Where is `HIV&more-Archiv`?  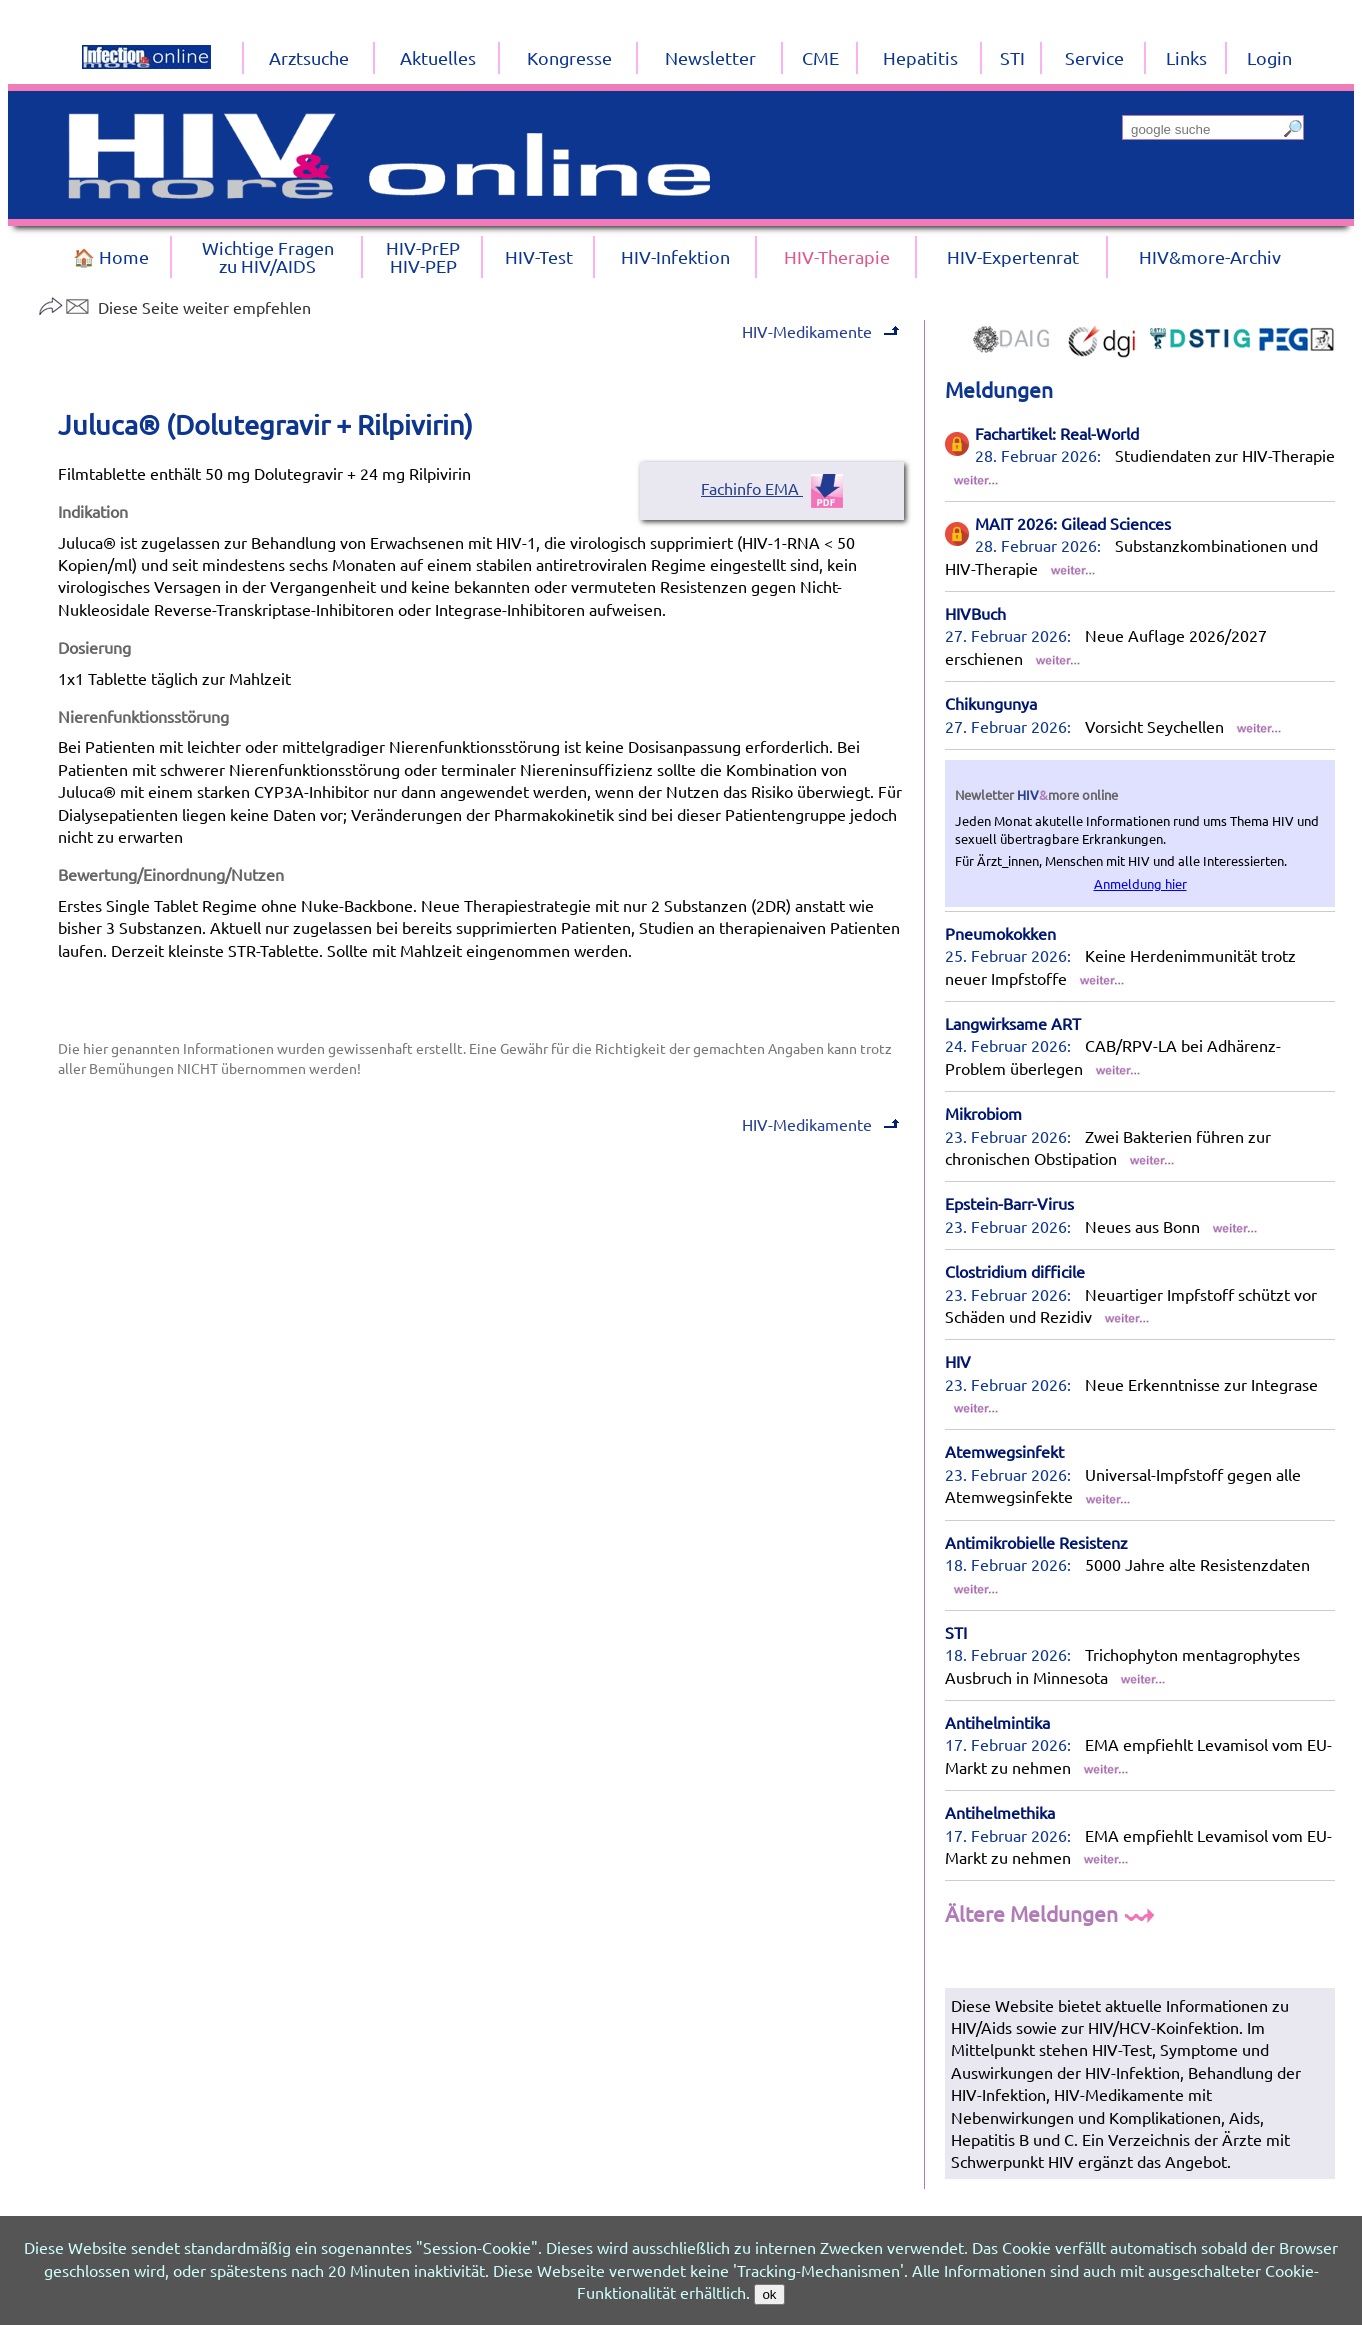 HIV&more-Archiv is located at coordinates (1210, 256).